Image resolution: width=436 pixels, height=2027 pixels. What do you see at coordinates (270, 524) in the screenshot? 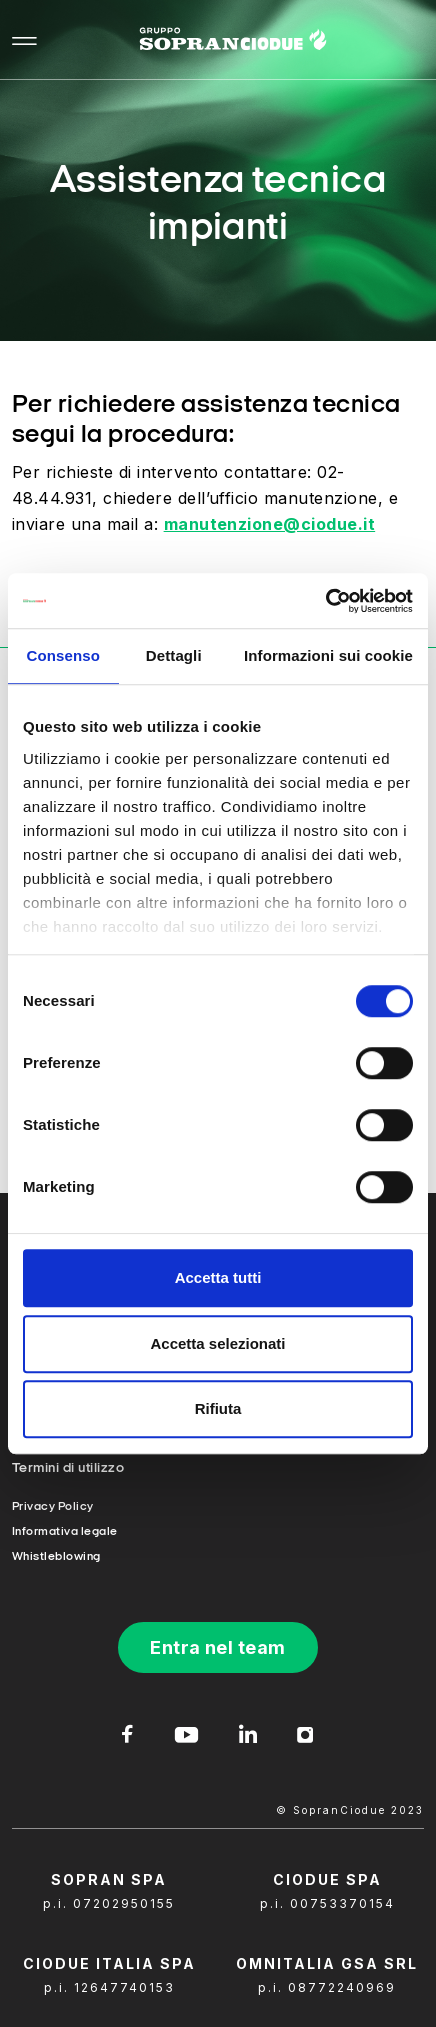
I see `manutenzione@ciodue.it` at bounding box center [270, 524].